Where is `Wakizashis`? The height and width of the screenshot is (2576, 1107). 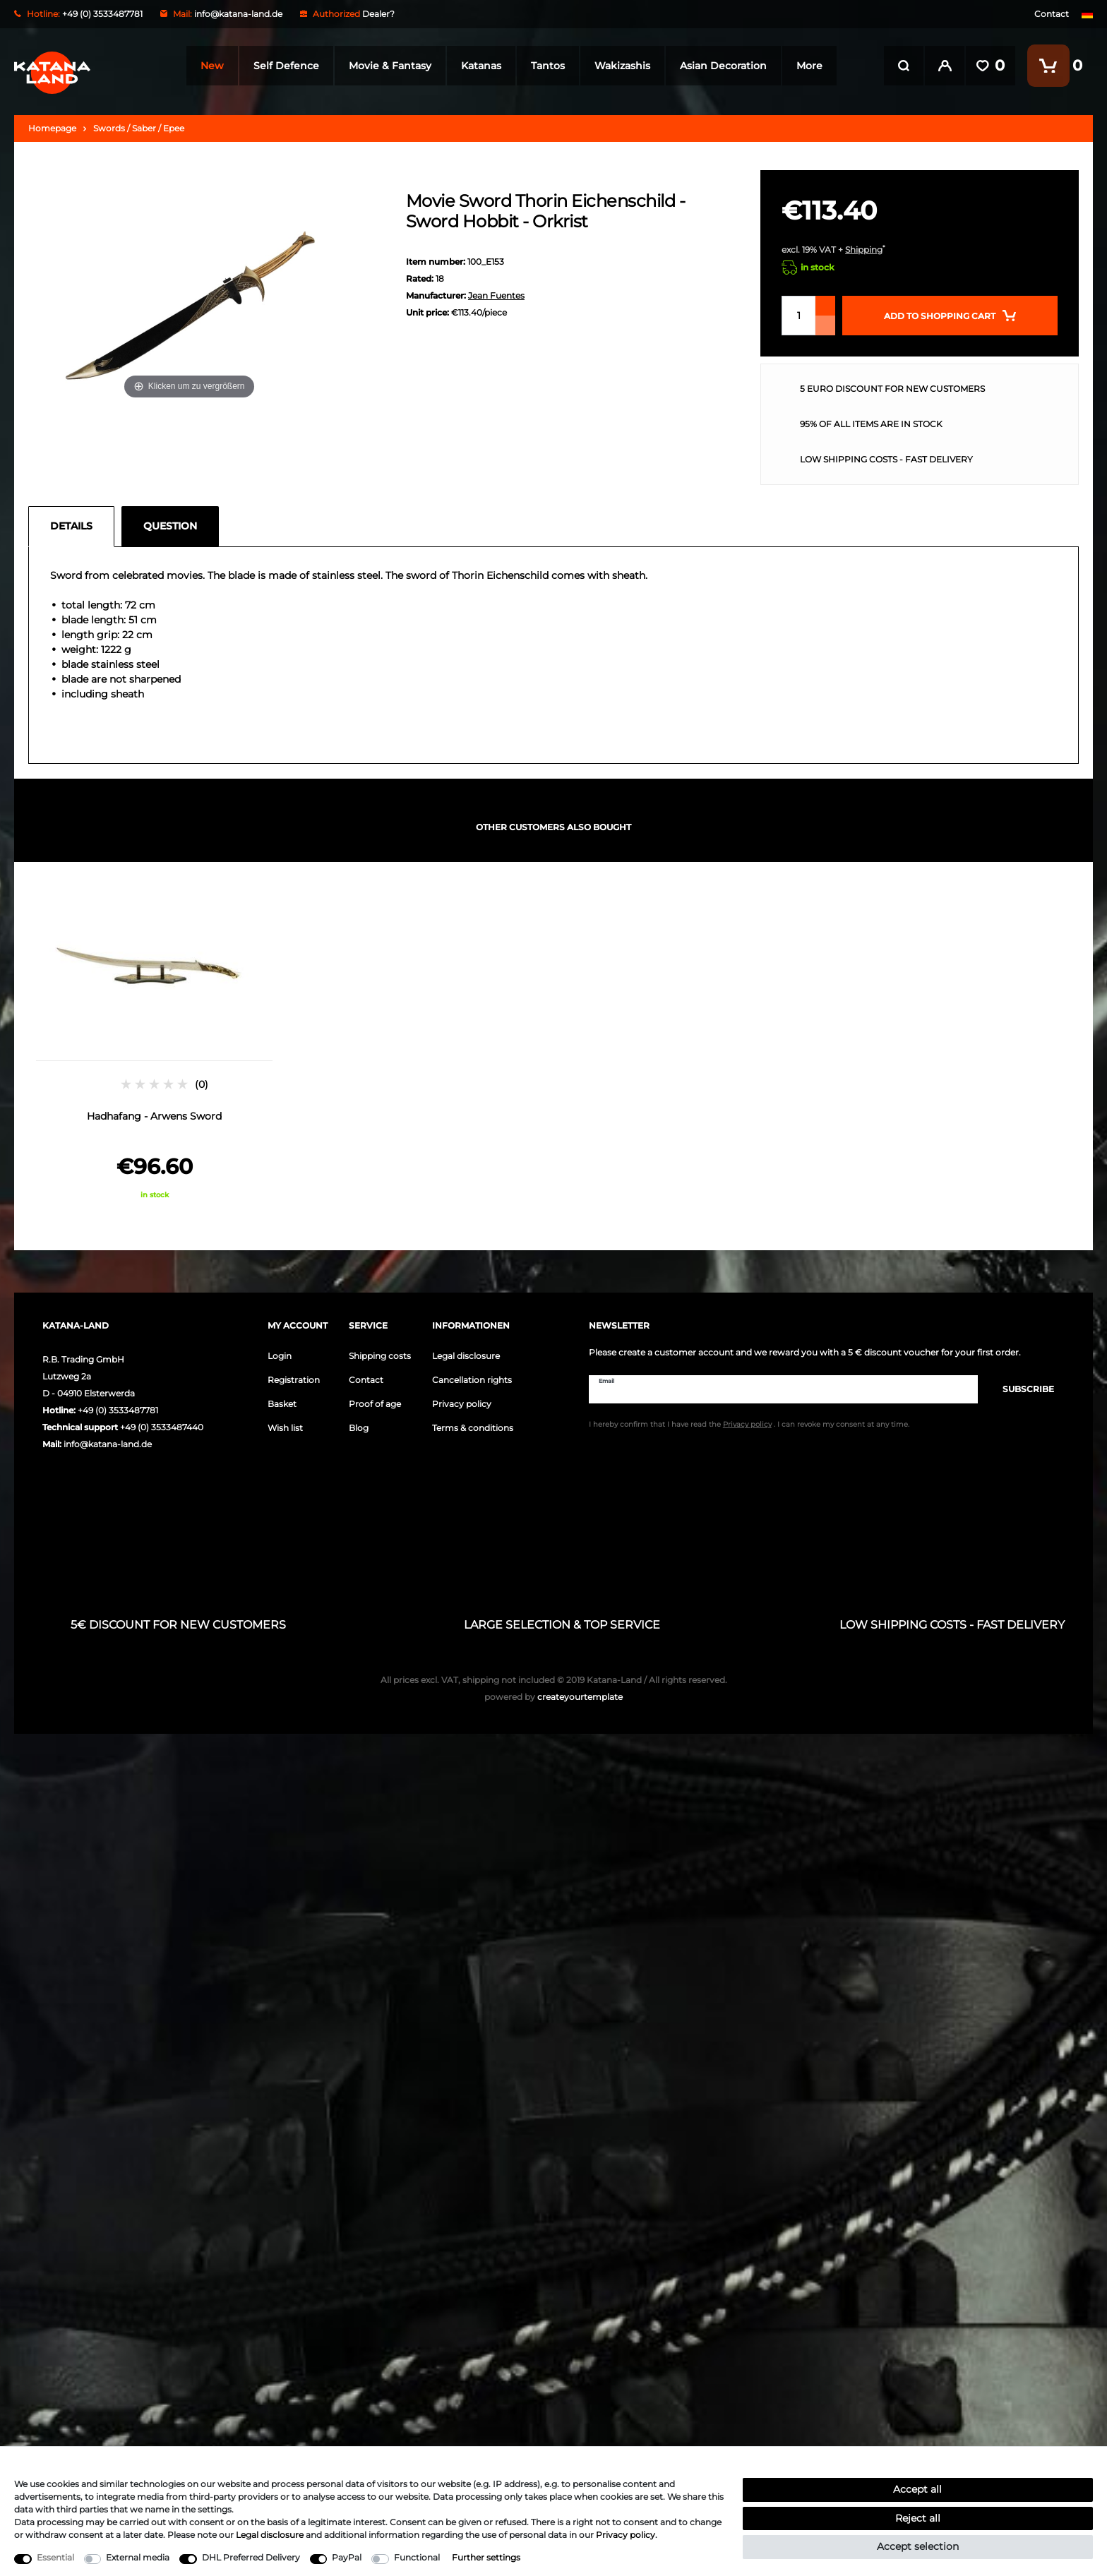
Wakizashis is located at coordinates (619, 65).